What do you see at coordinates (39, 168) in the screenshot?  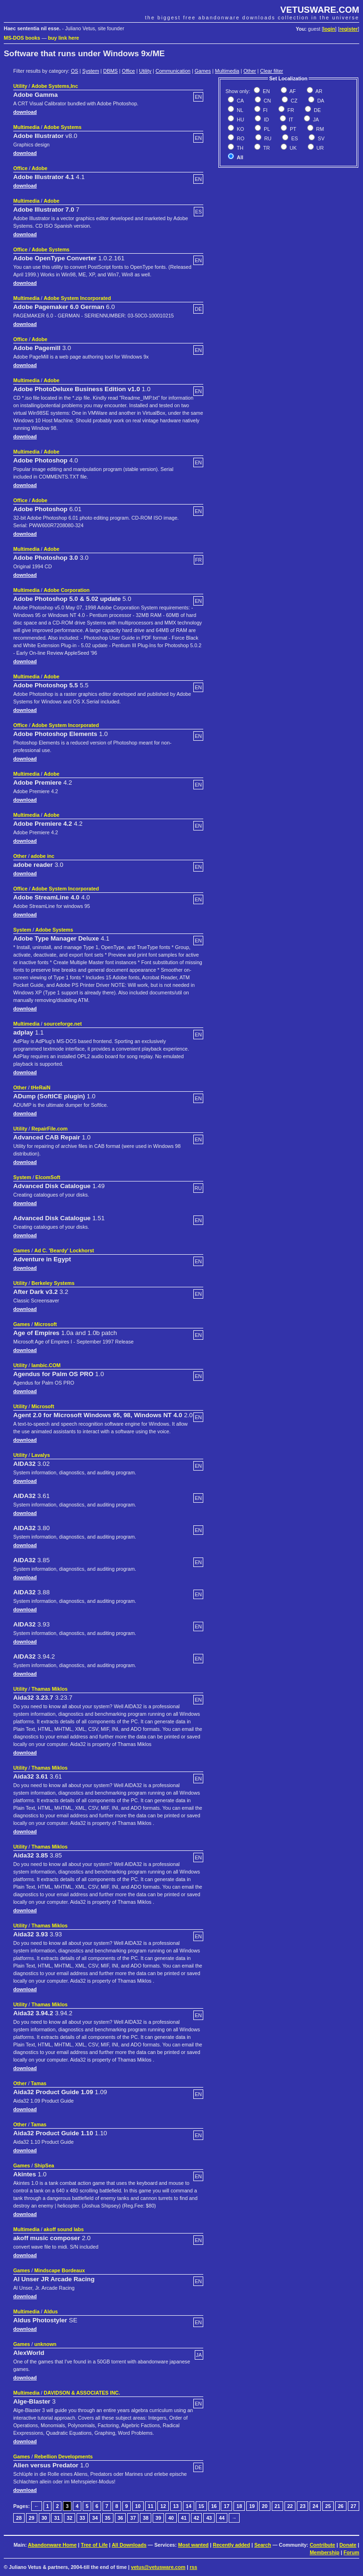 I see `Adobe` at bounding box center [39, 168].